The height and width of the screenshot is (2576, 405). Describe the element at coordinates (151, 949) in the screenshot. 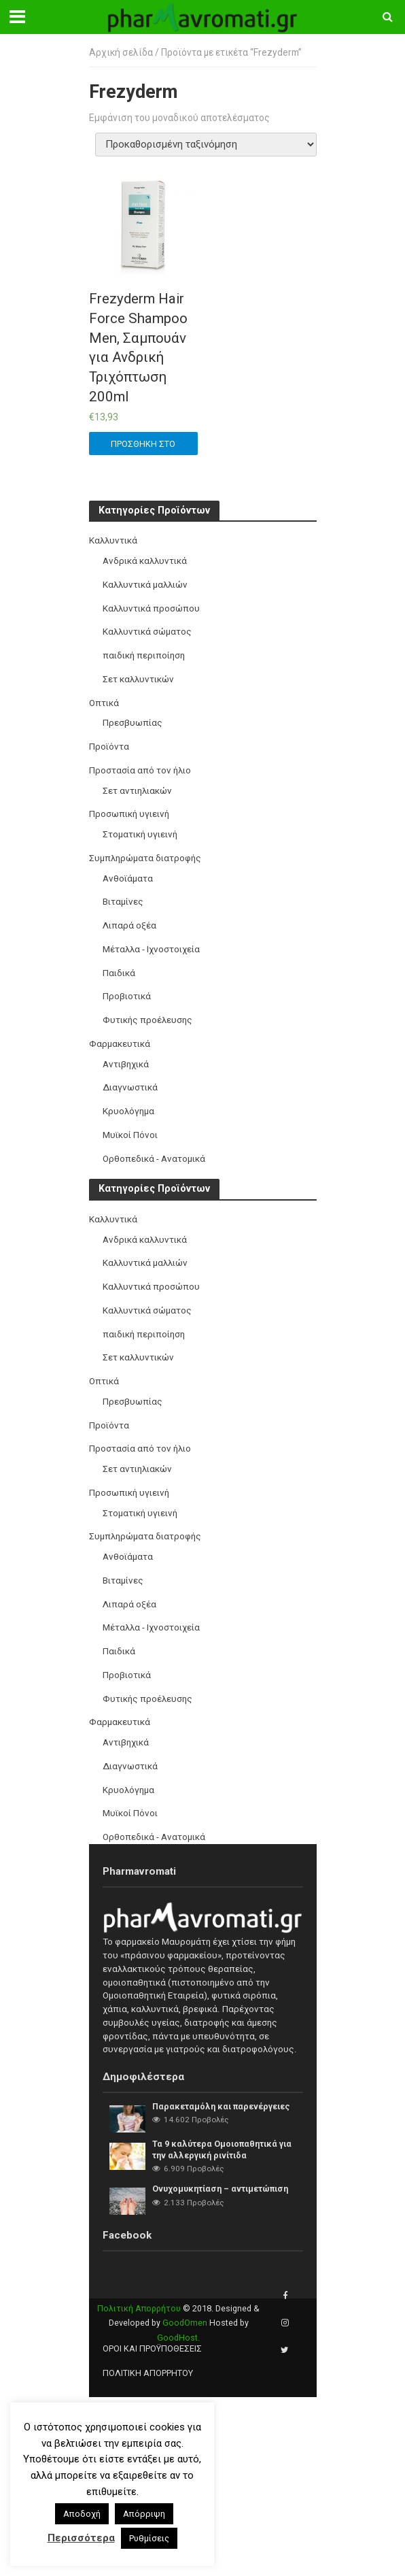

I see `Μέταλλα - Ιχνοστοιχεία` at that location.